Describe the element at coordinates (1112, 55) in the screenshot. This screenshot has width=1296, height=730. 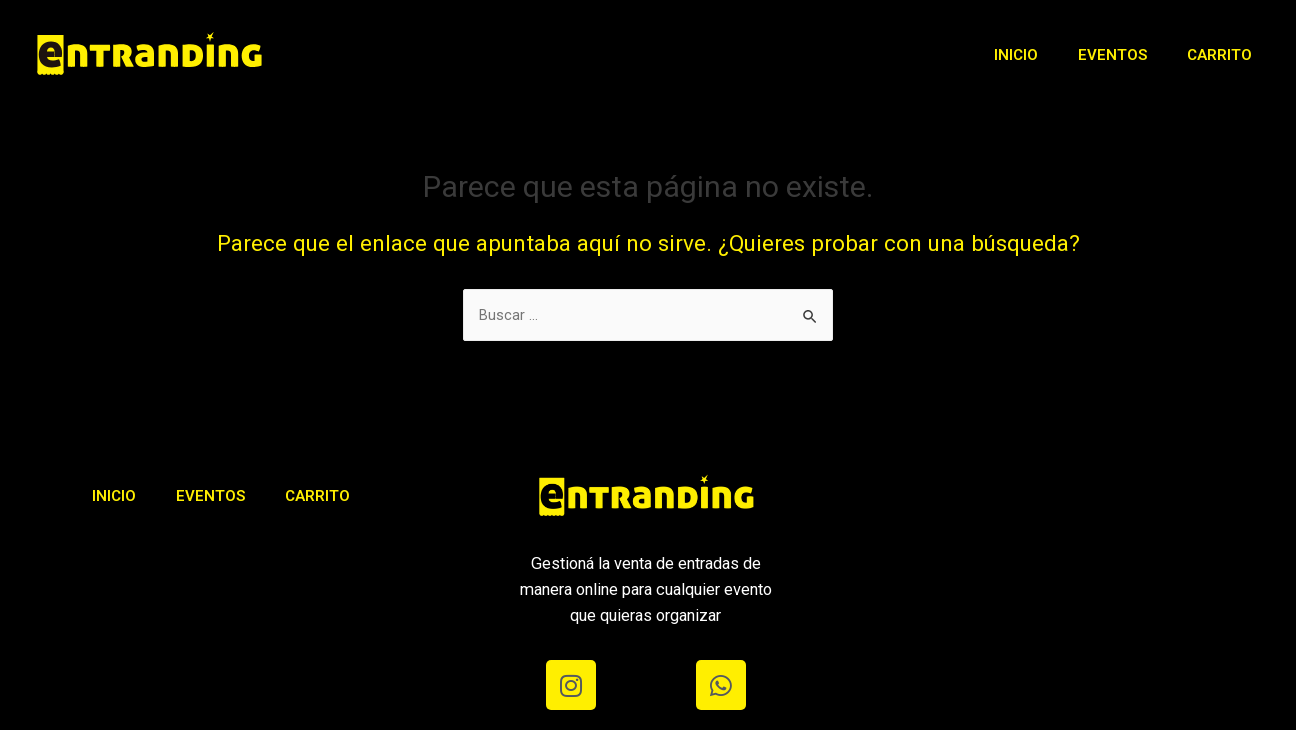
I see `Eventos` at that location.